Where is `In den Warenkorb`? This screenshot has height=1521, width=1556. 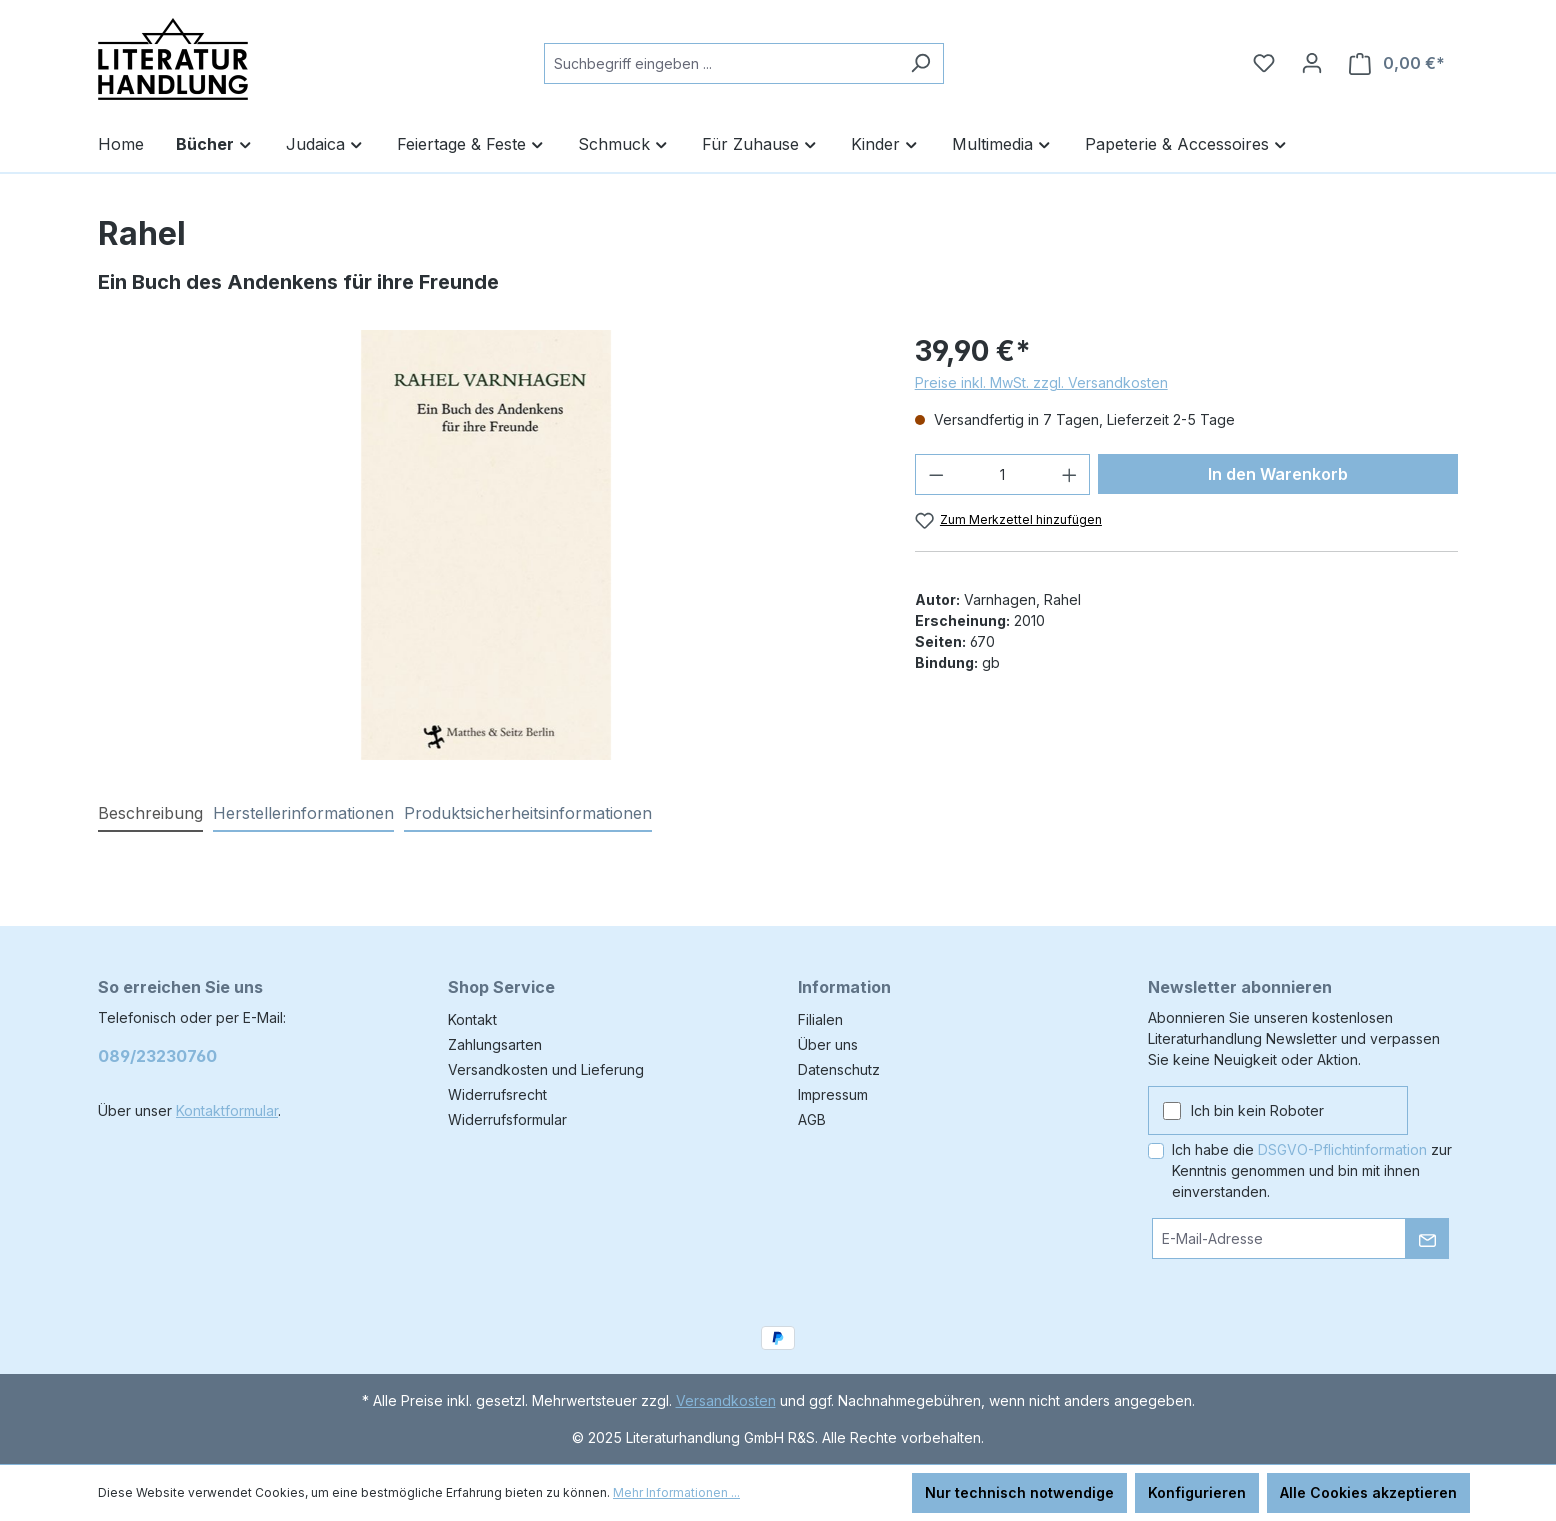
In den Warenkorb is located at coordinates (1278, 474).